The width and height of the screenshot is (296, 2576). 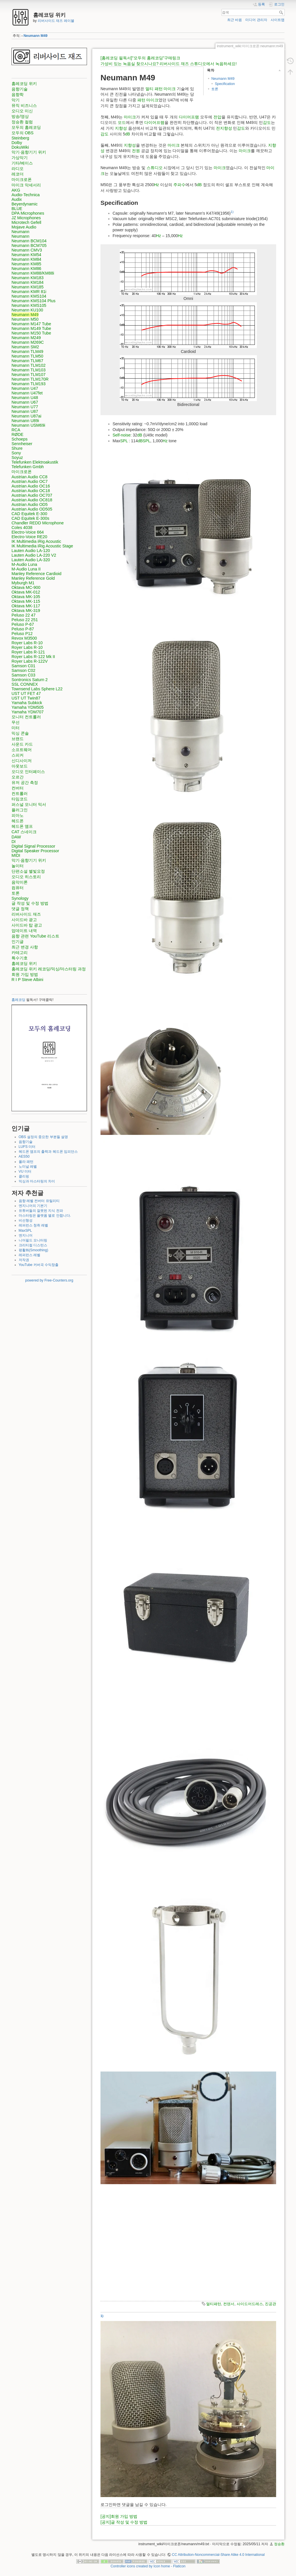 What do you see at coordinates (25, 619) in the screenshot?
I see `Peluso 22 251` at bounding box center [25, 619].